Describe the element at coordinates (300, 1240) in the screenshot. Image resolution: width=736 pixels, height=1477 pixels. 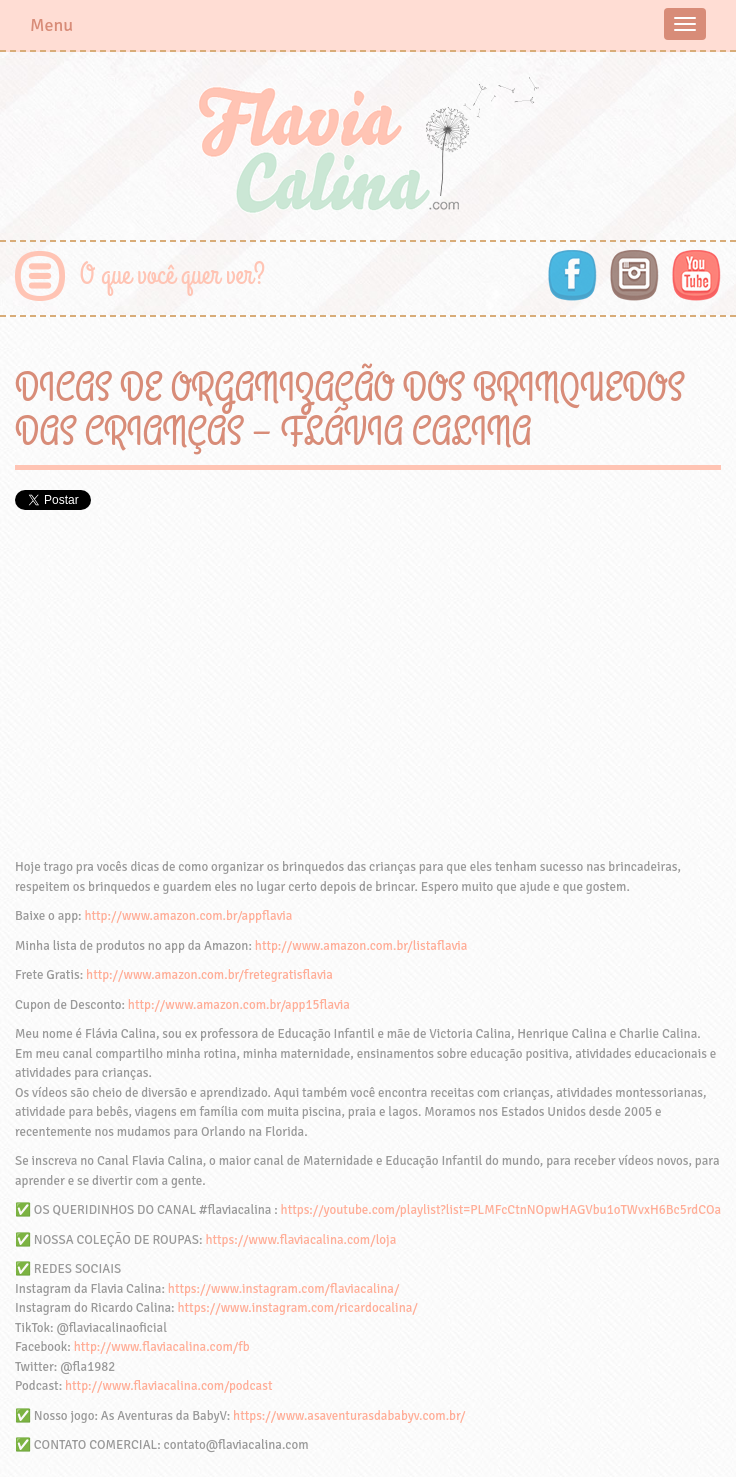
I see `https://www.flaviacalina.com/loja` at that location.